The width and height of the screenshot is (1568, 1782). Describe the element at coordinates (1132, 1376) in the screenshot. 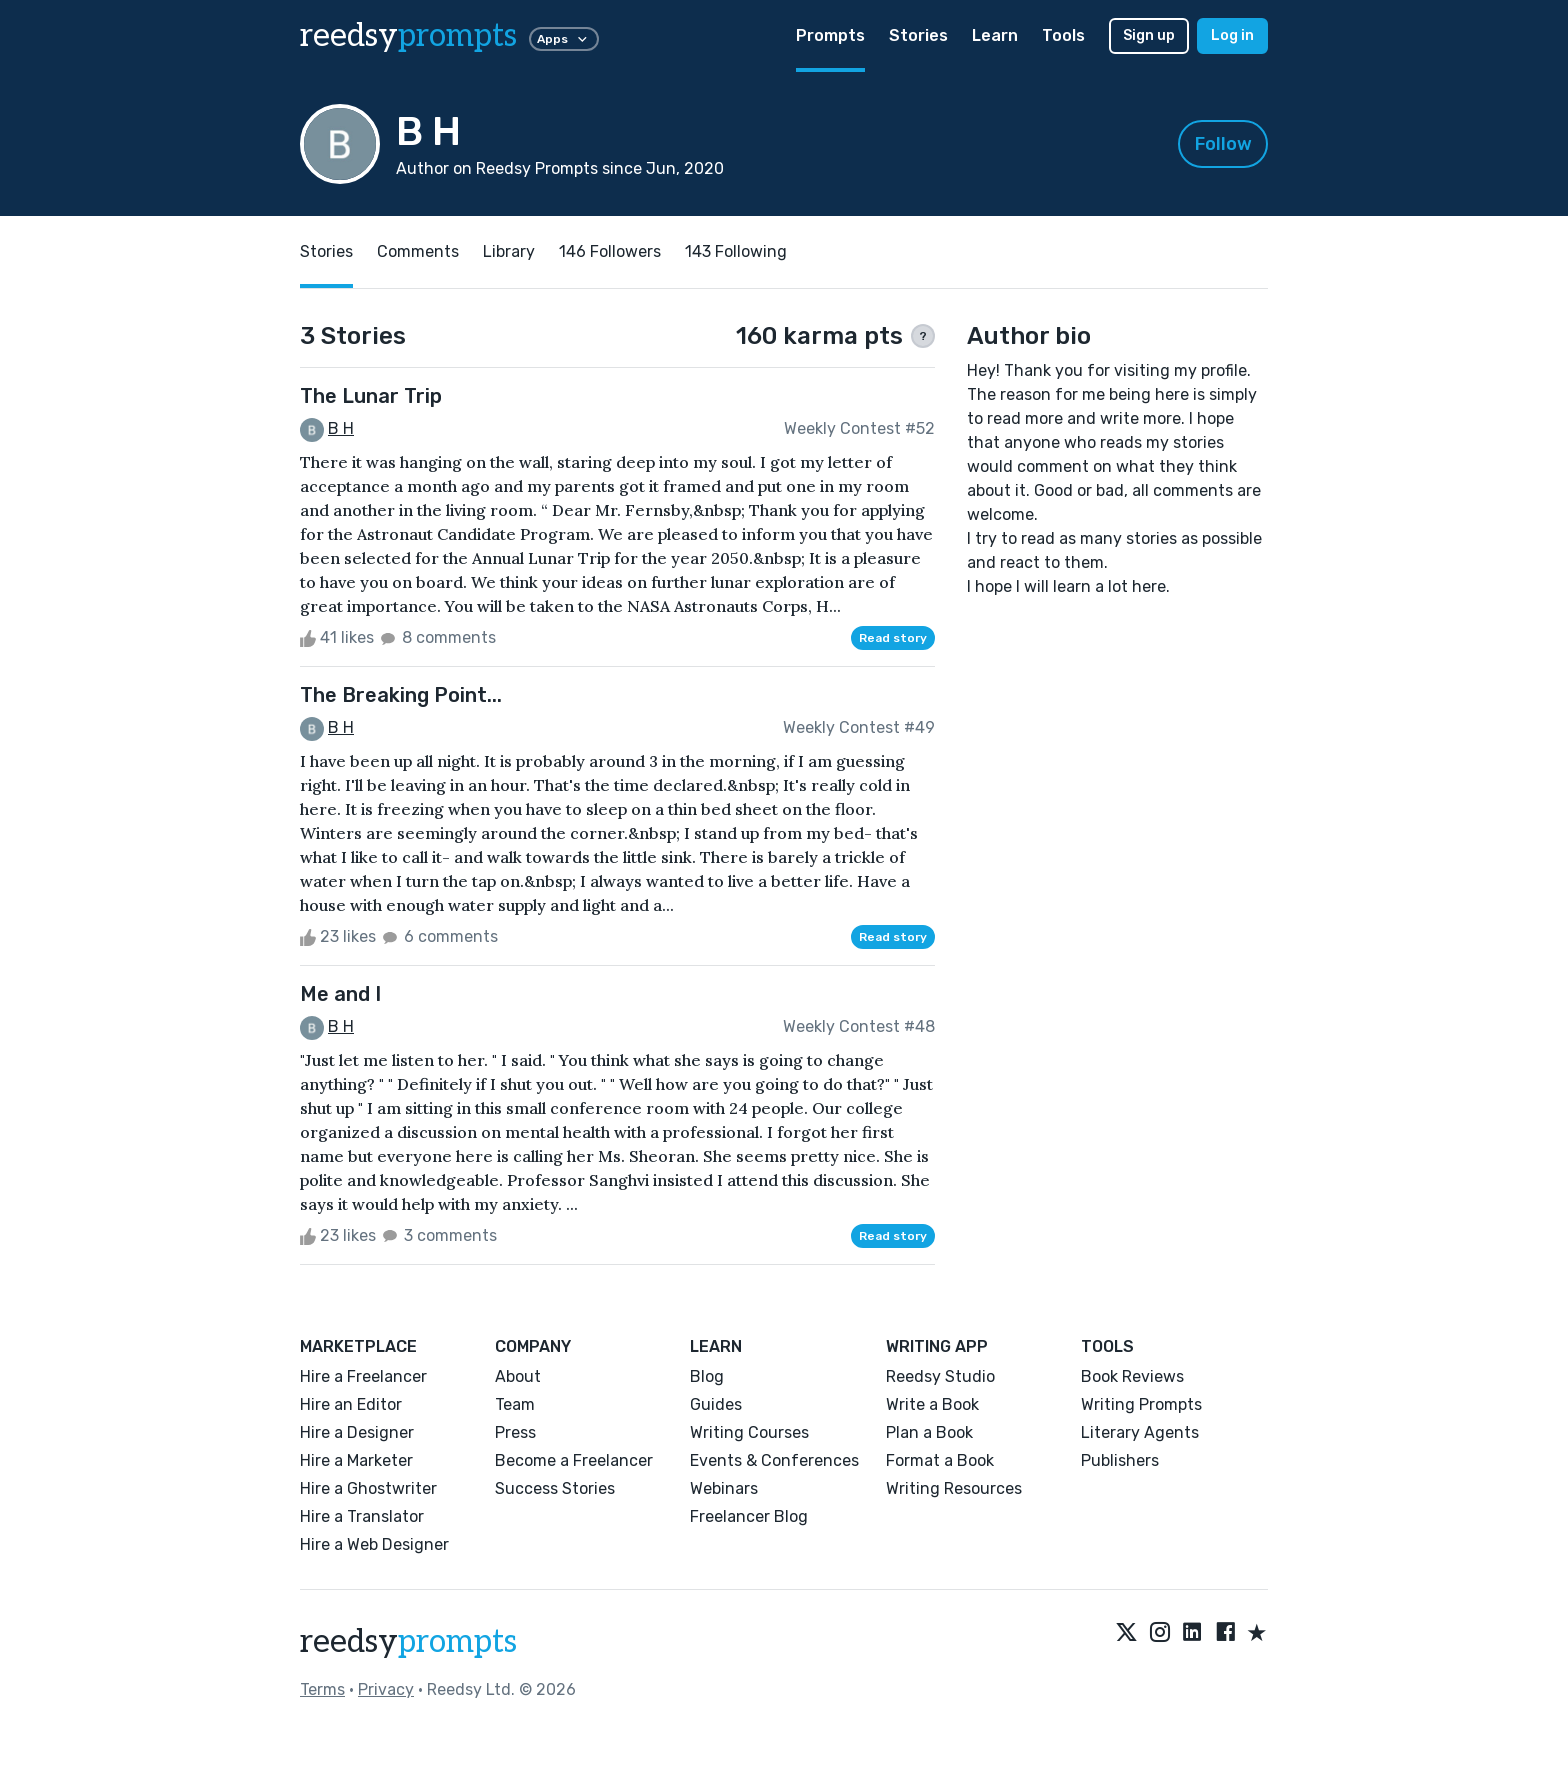

I see `Book Reviews` at that location.